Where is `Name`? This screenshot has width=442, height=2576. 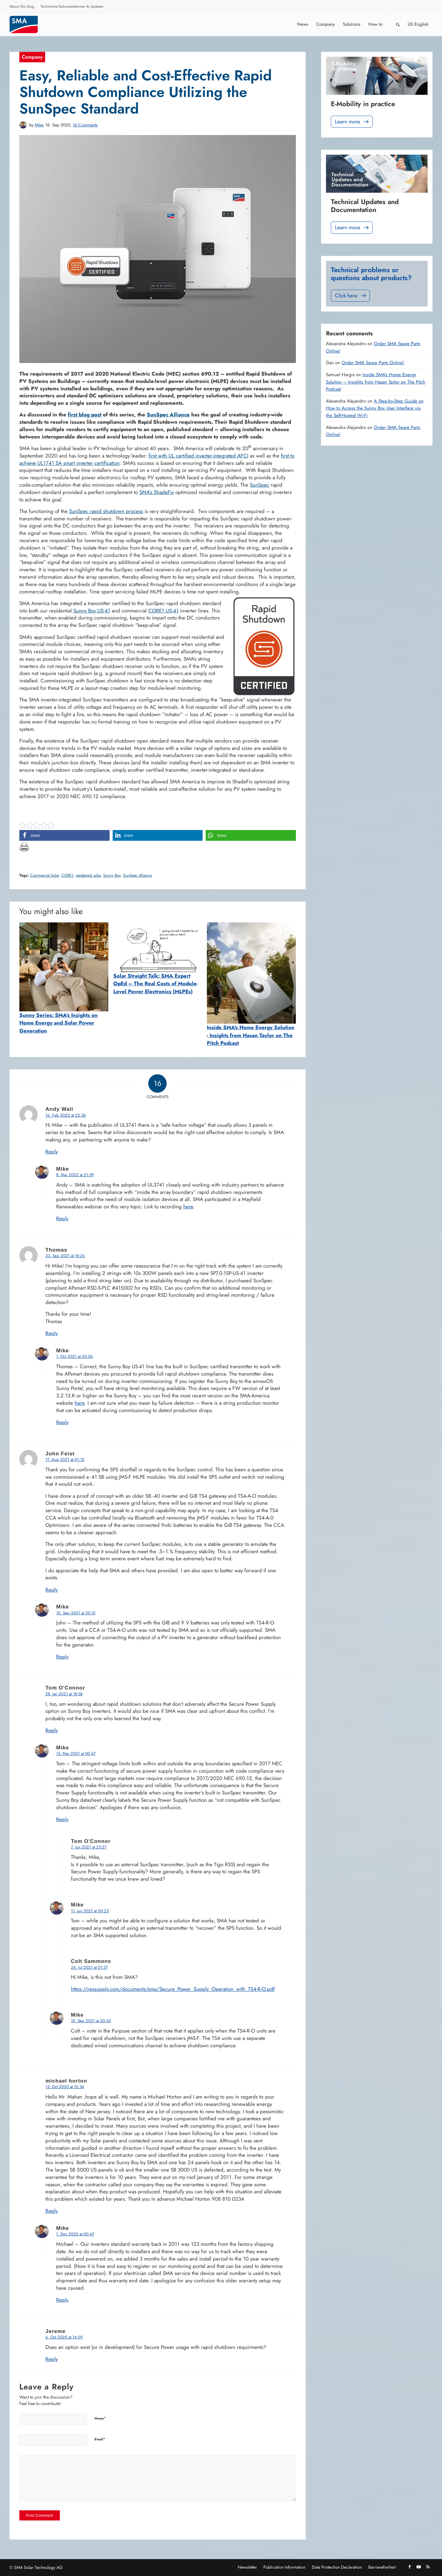
Name is located at coordinates (100, 2418).